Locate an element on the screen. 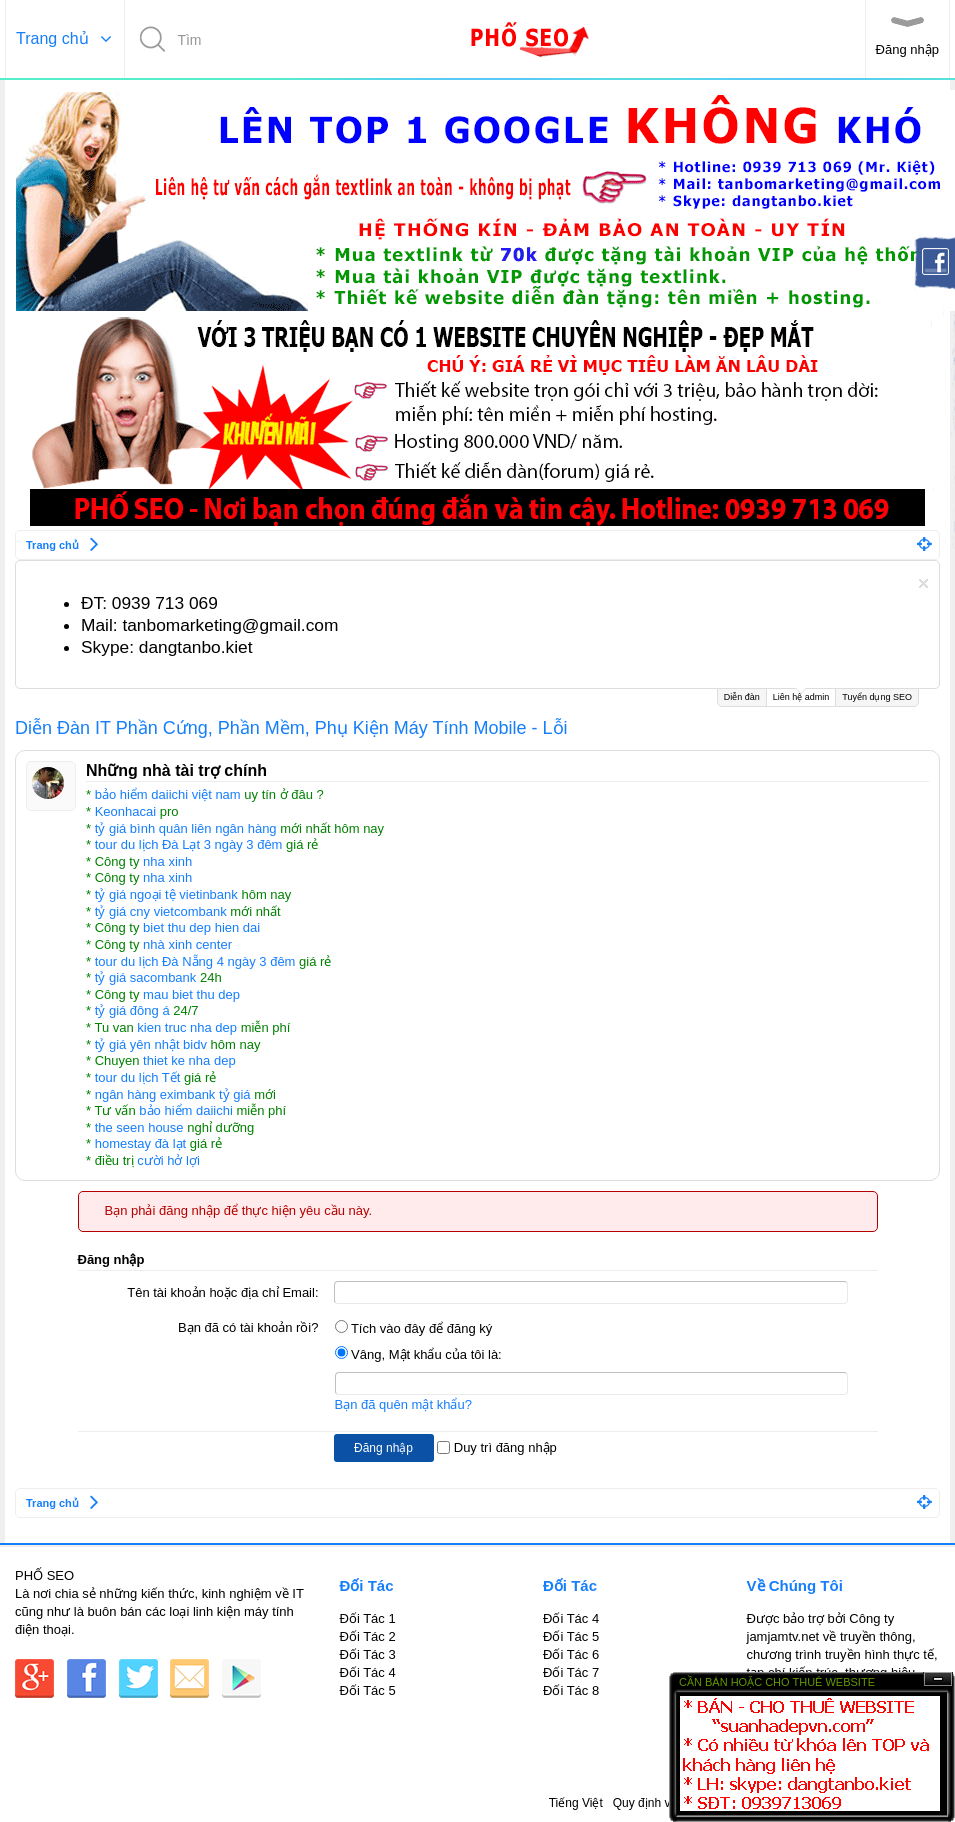 The width and height of the screenshot is (955, 1822). bảo hiểm daiichi việt nam is located at coordinates (168, 794).